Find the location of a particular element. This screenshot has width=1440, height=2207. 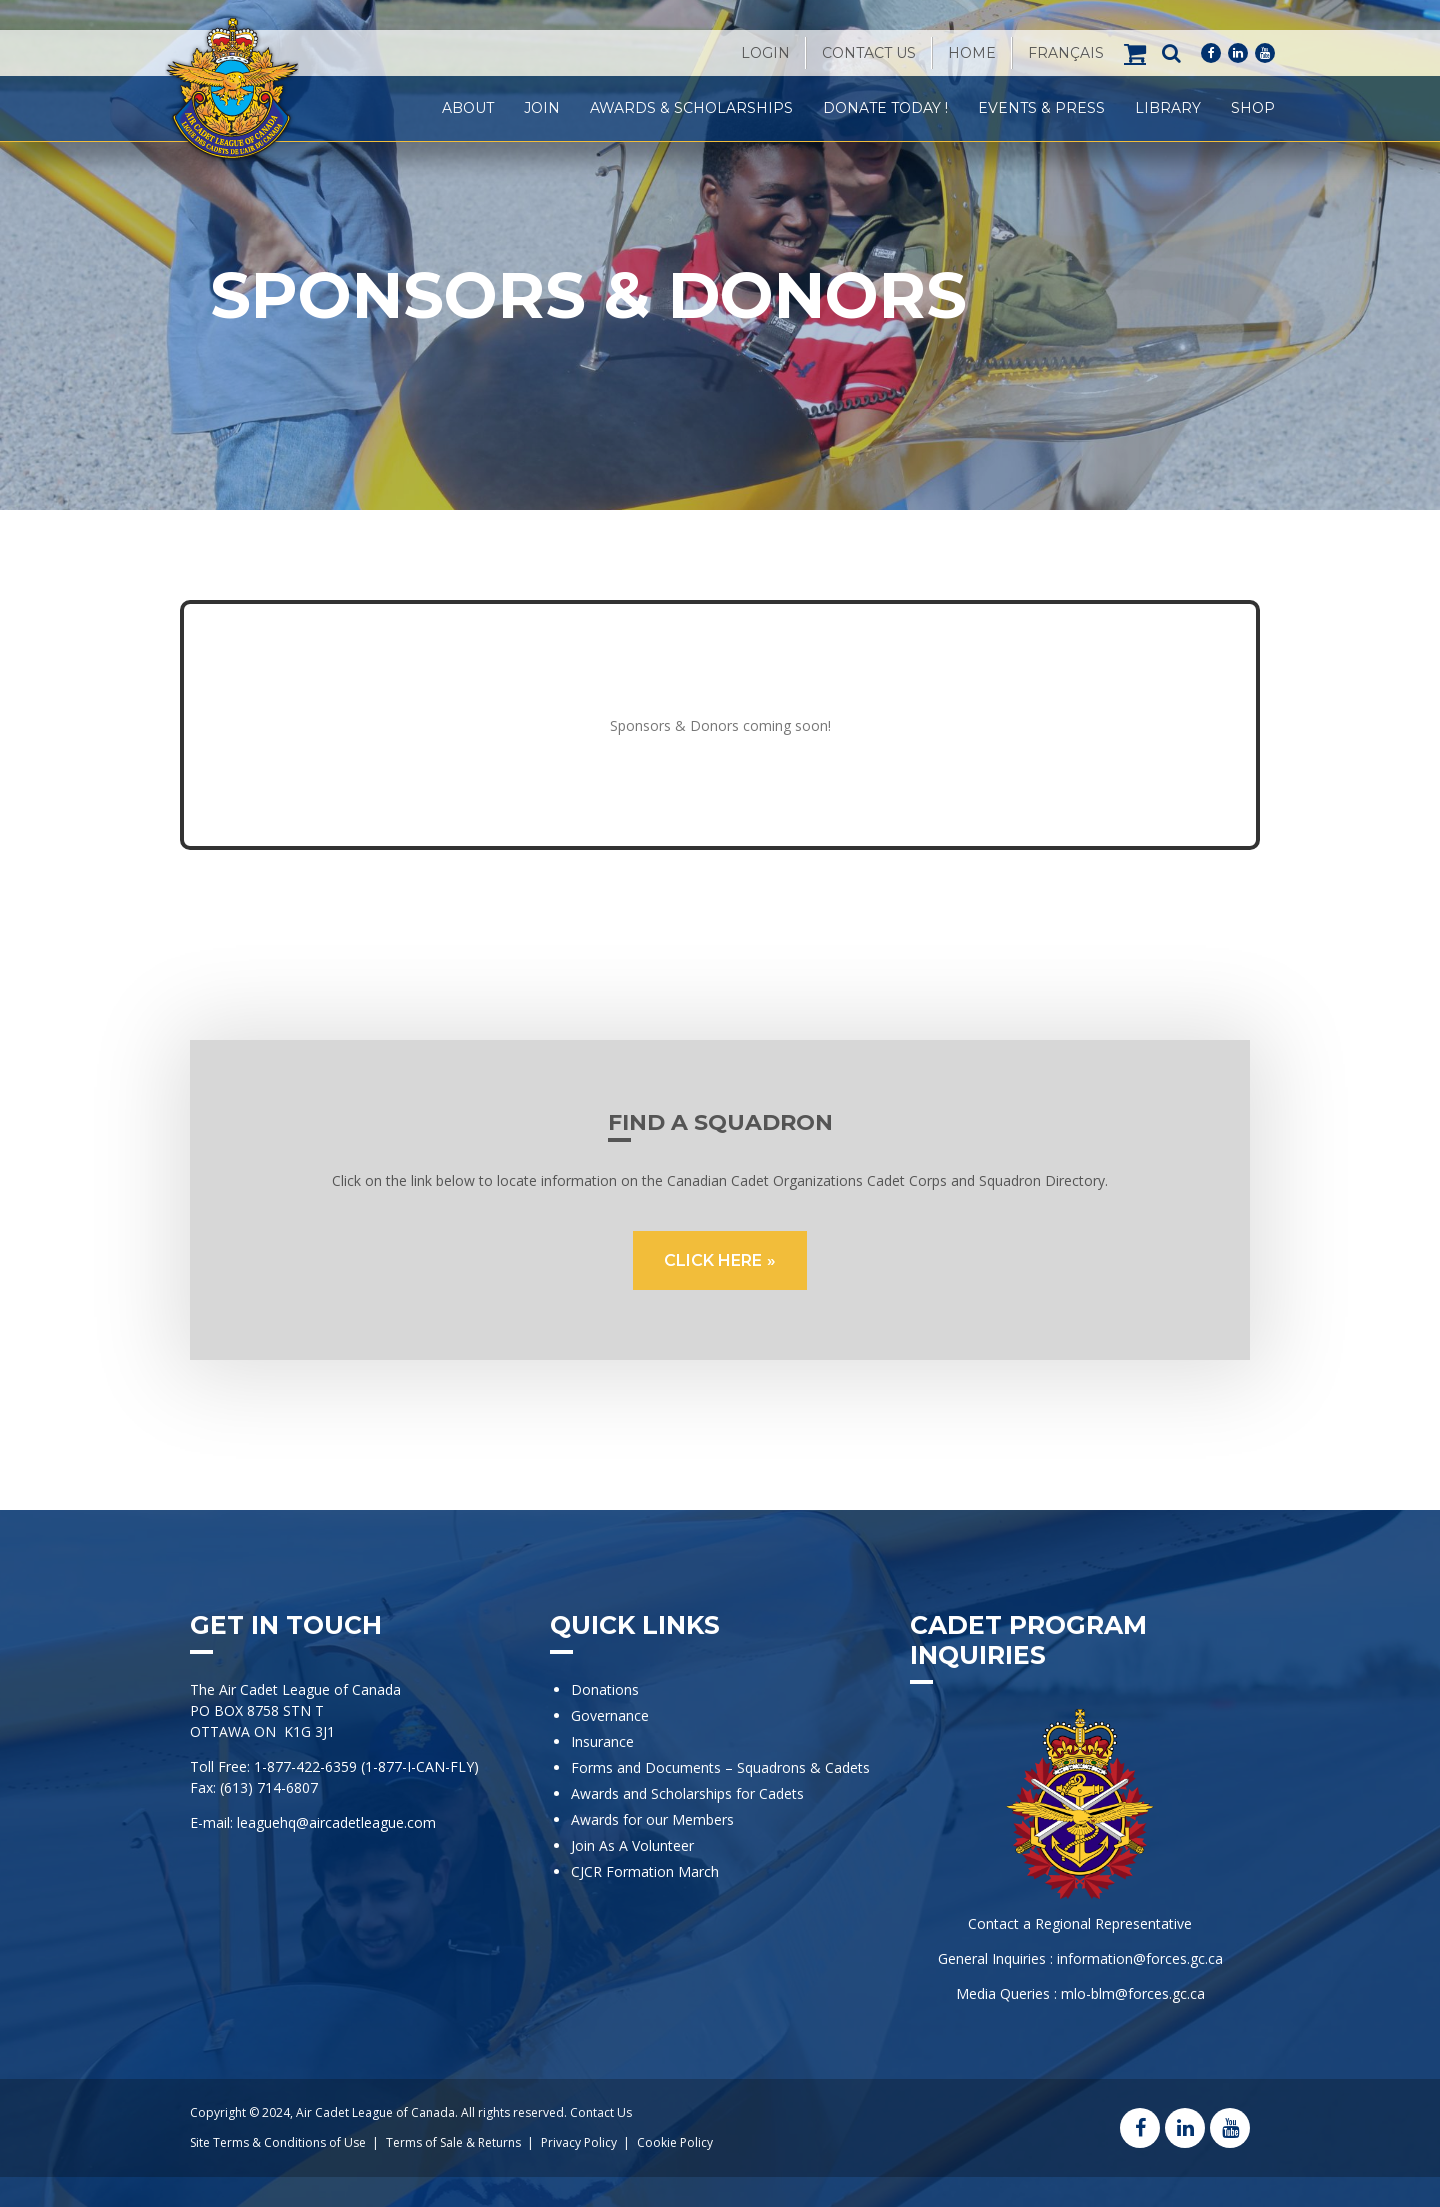

Donations is located at coordinates (605, 1689).